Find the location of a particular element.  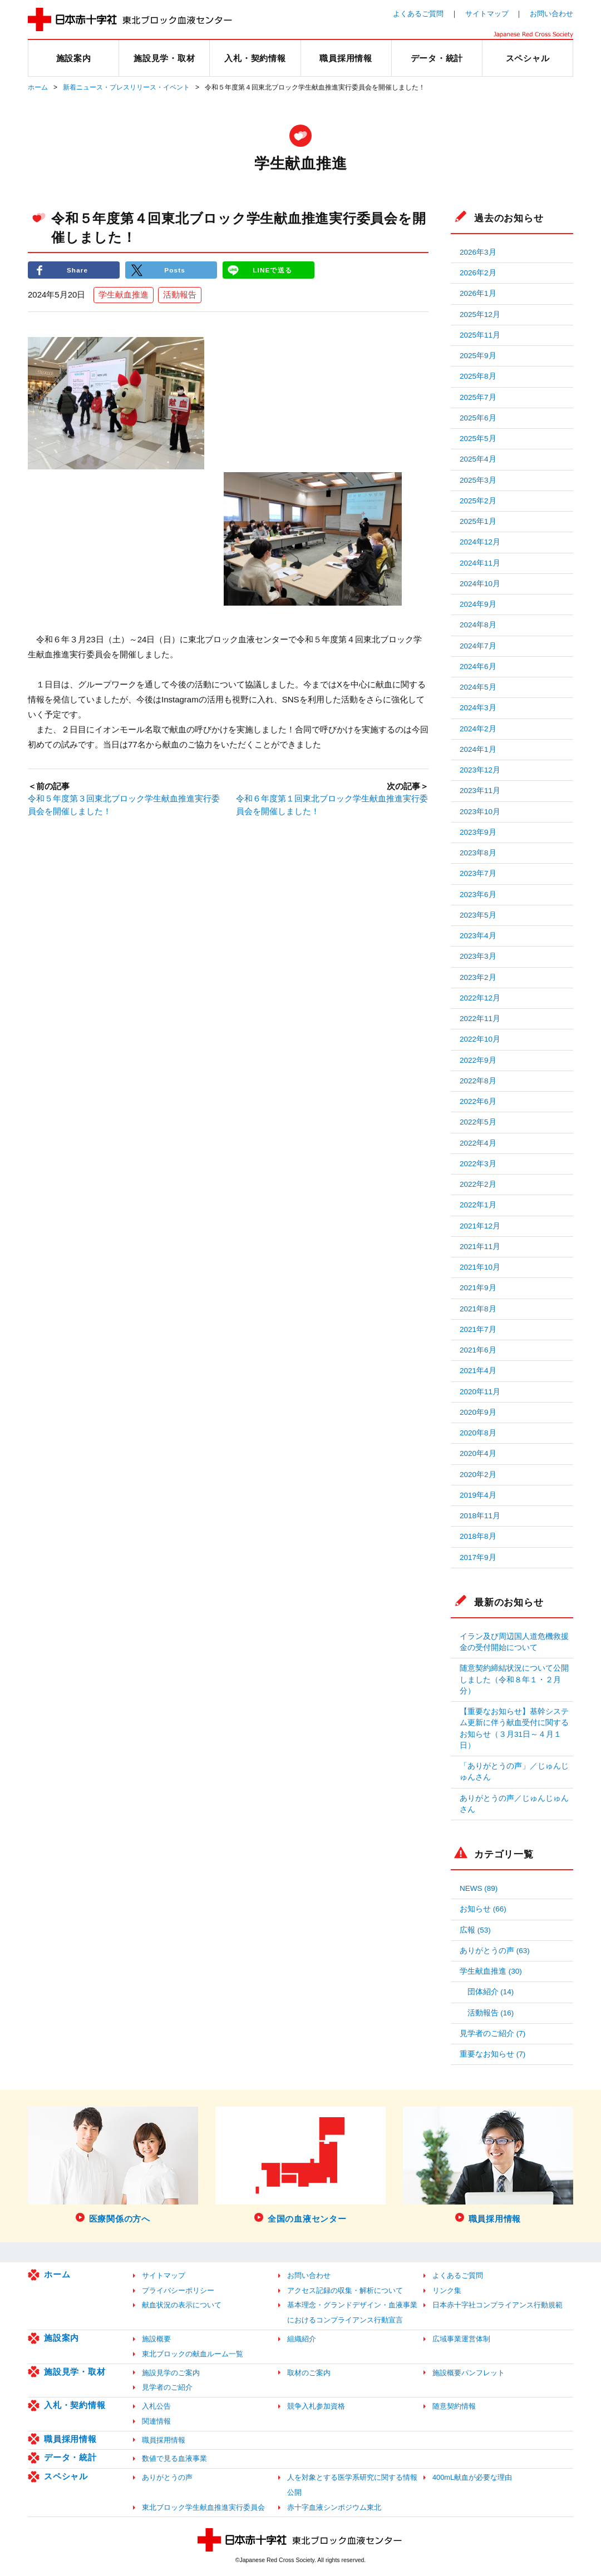

学生献血推進 (30) is located at coordinates (491, 1971).